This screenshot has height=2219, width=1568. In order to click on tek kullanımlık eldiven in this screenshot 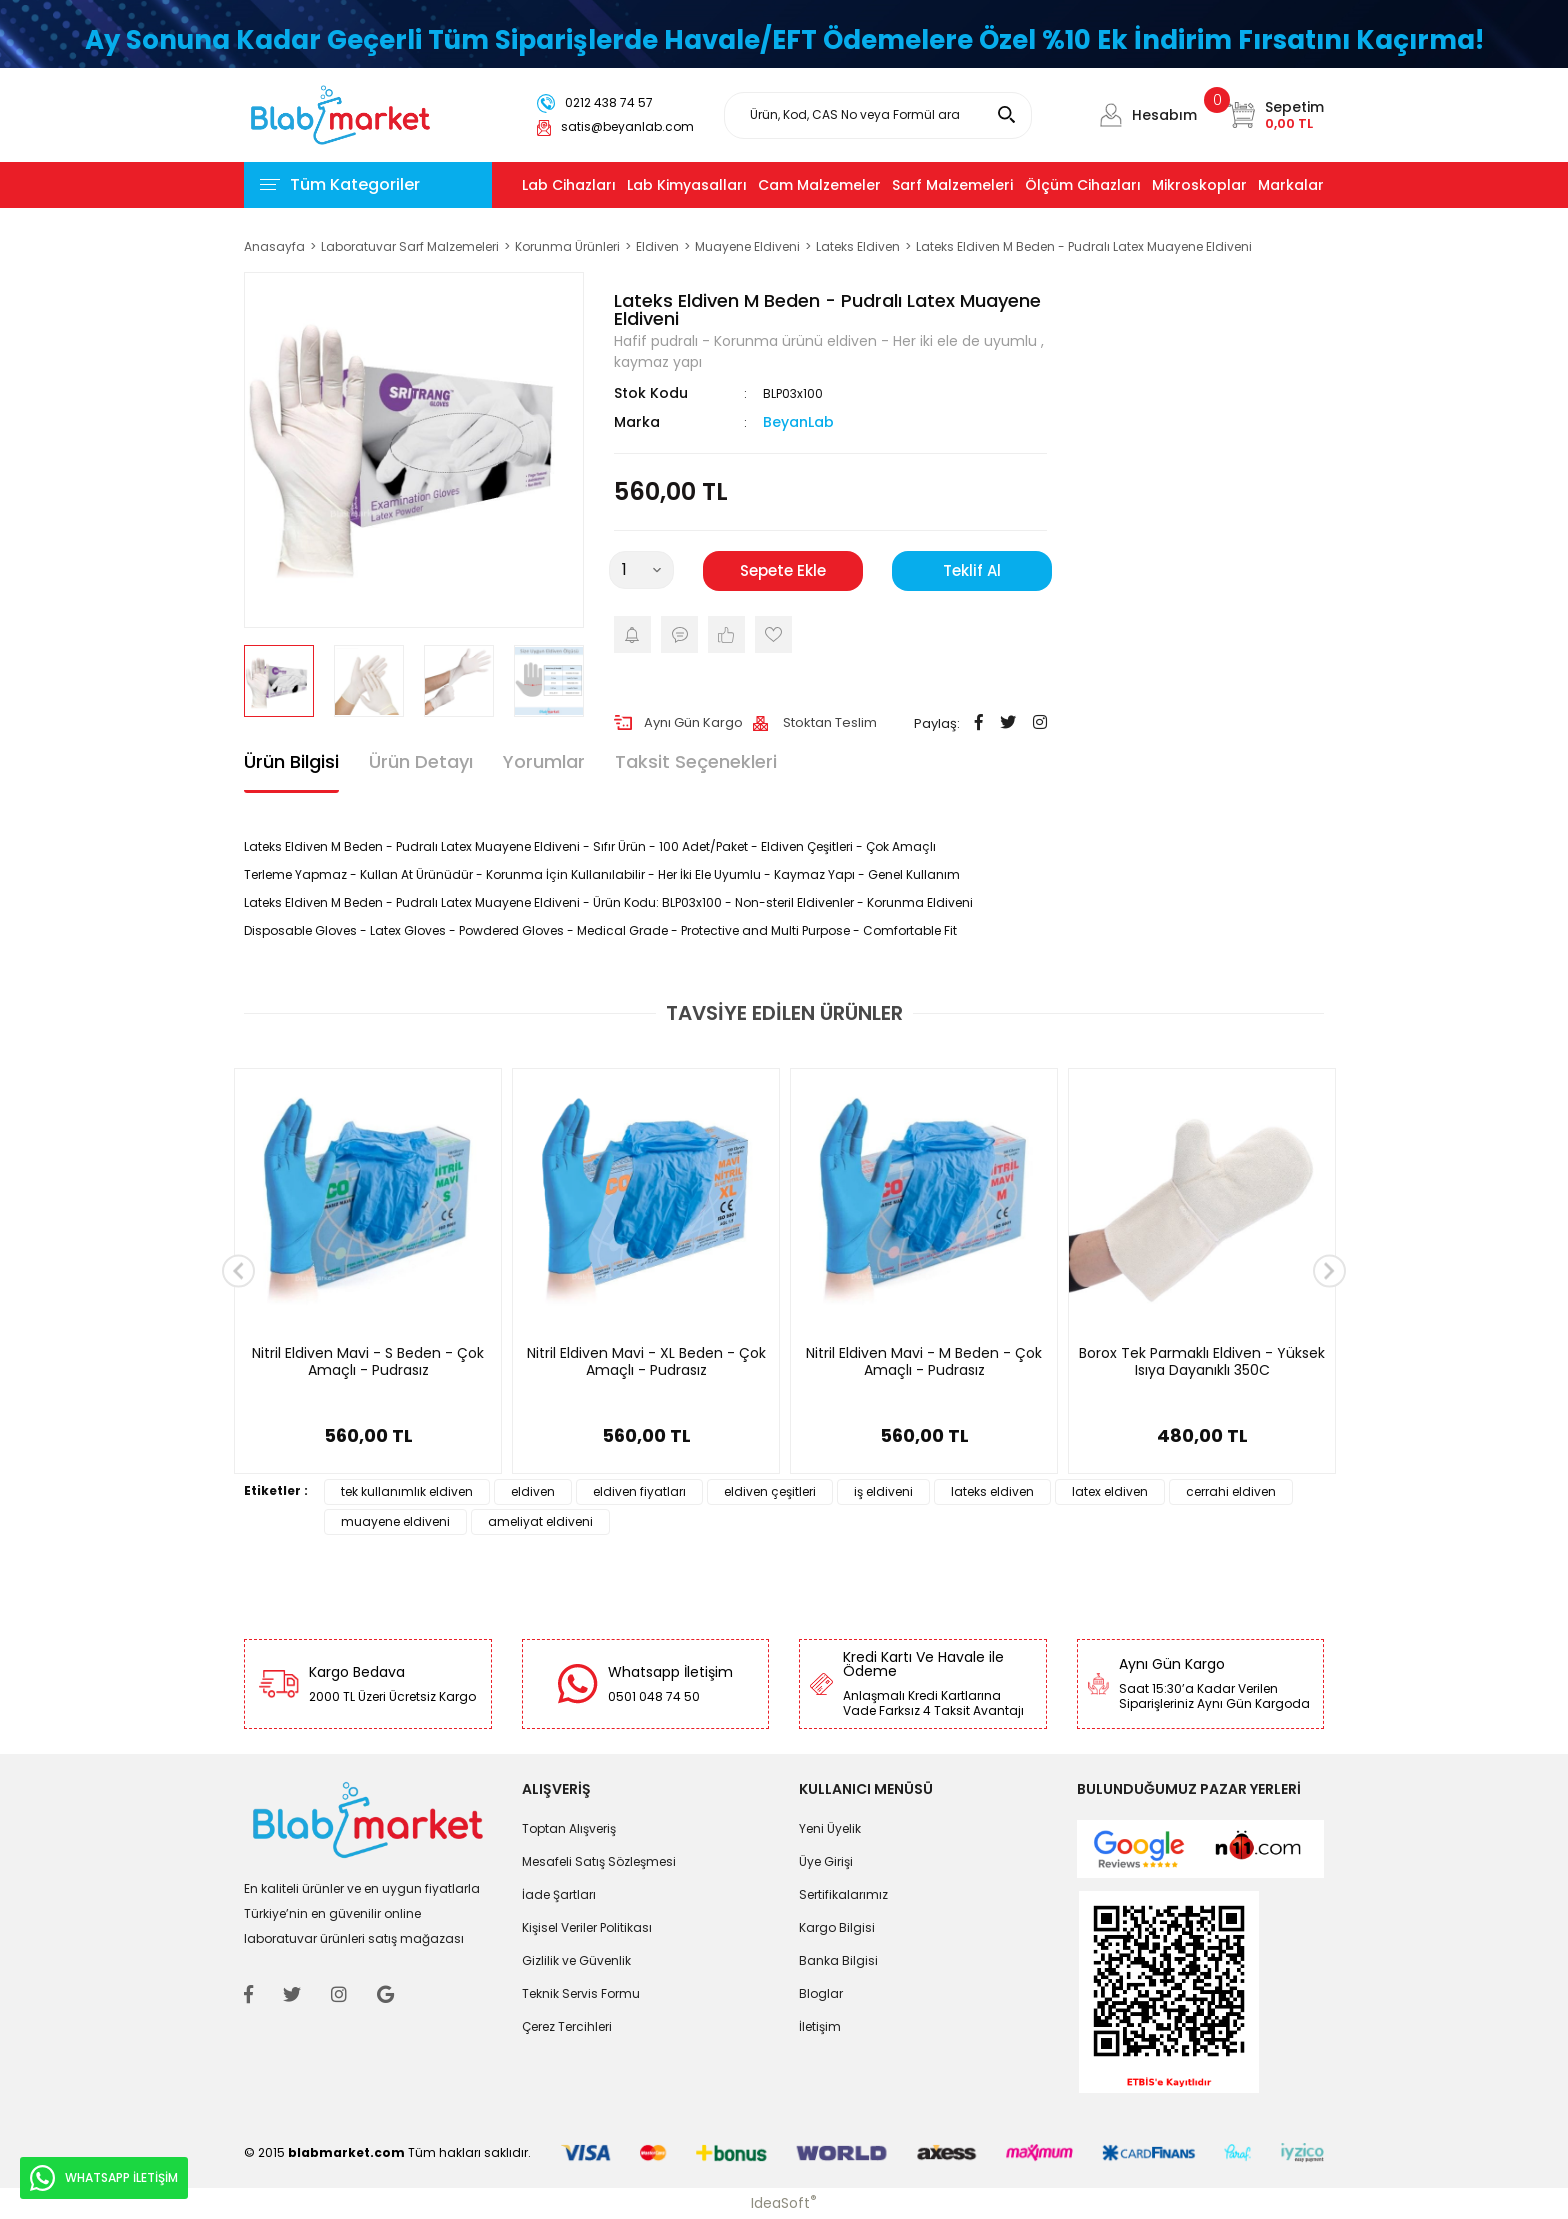, I will do `click(407, 1491)`.